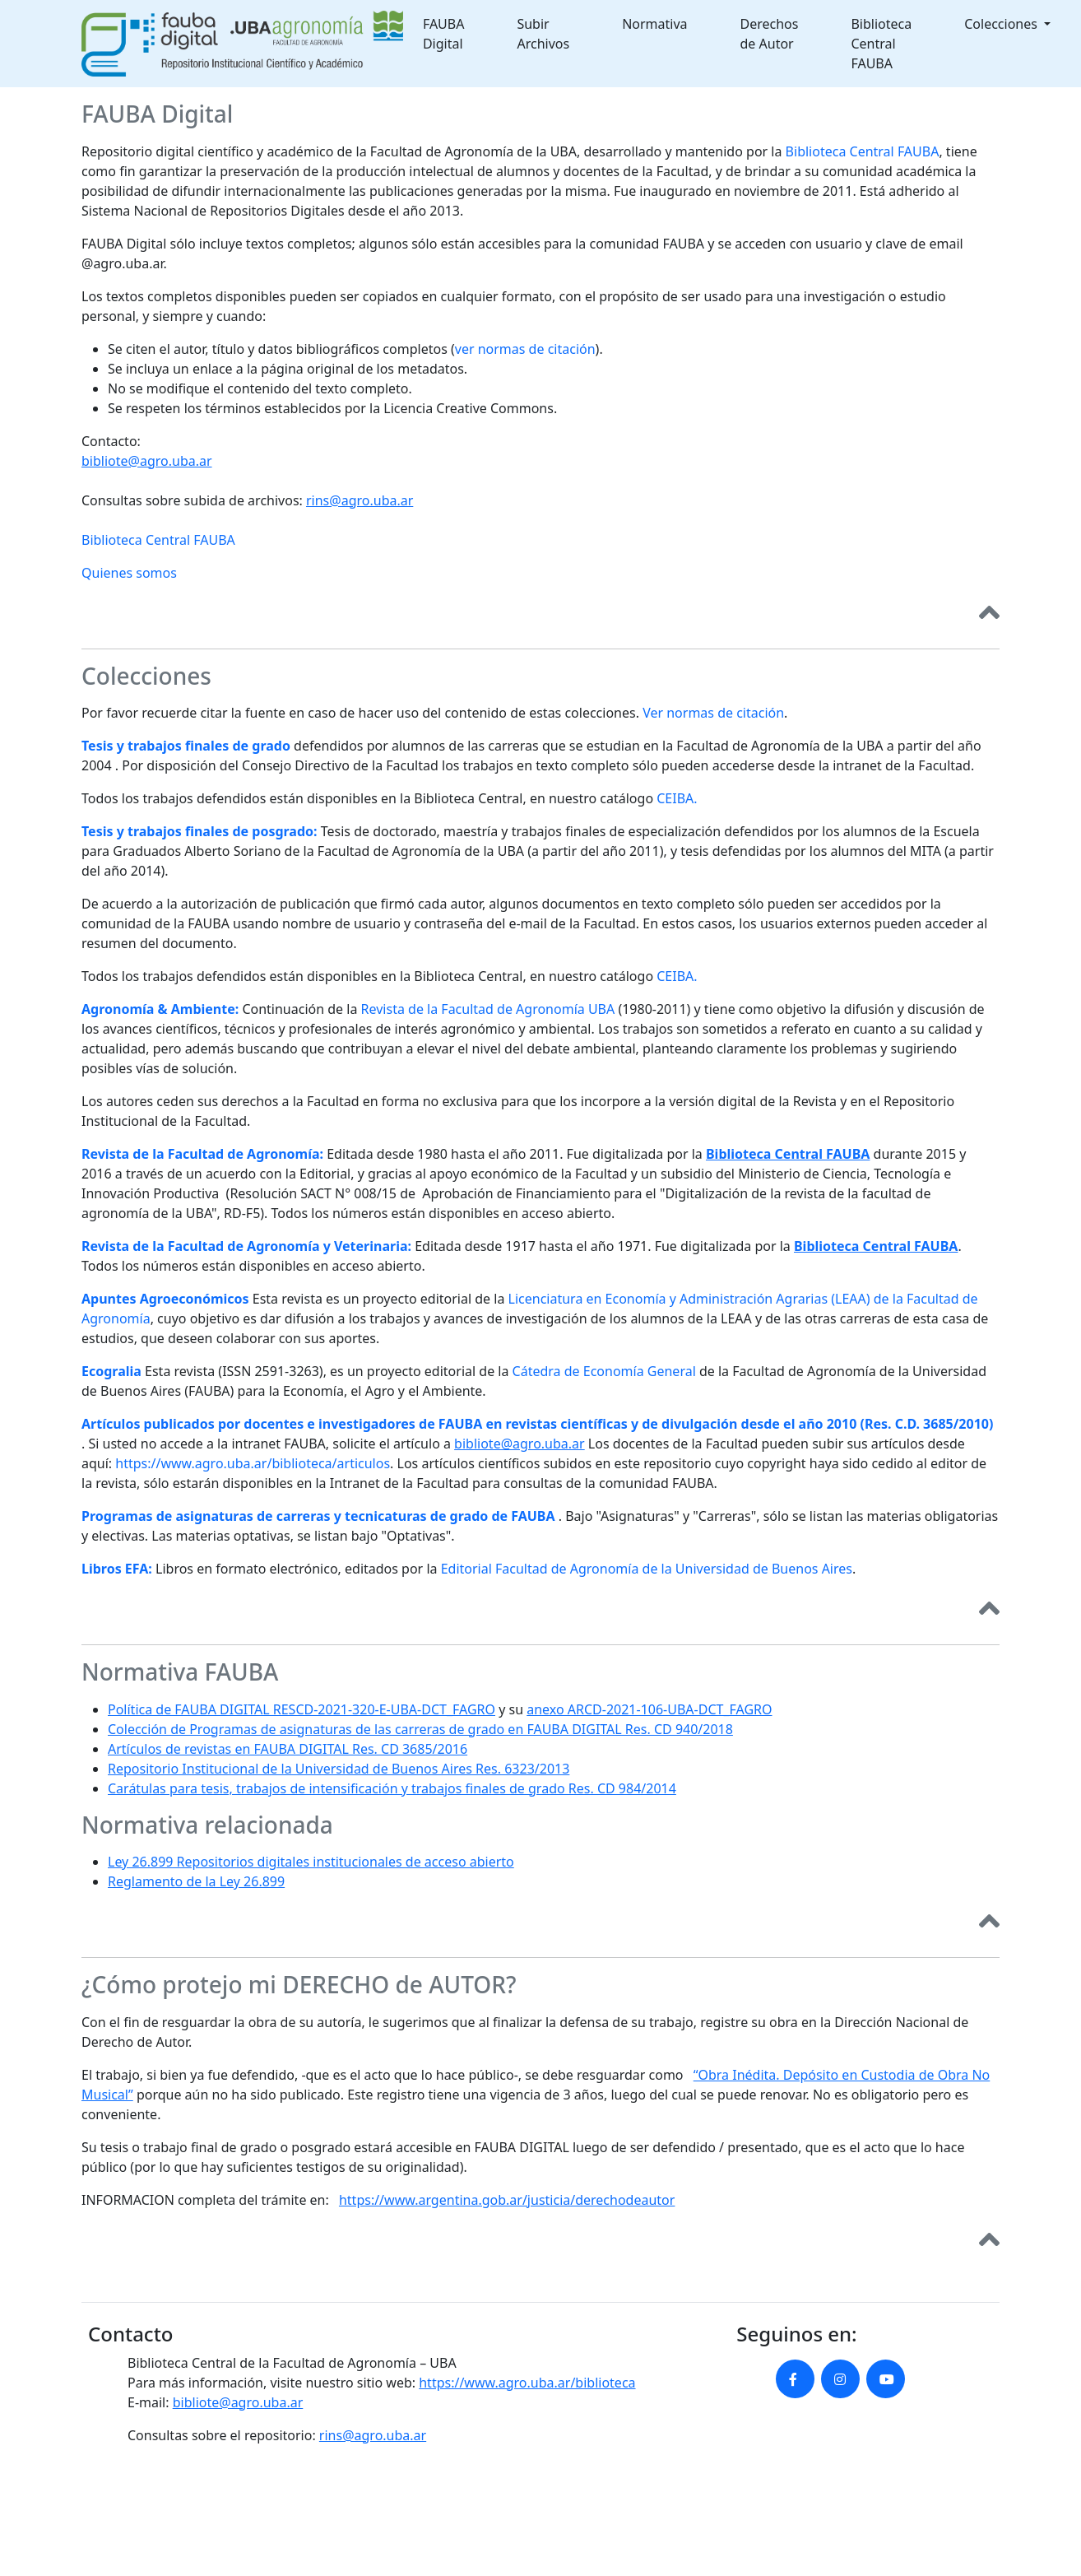 The height and width of the screenshot is (2576, 1081). Describe the element at coordinates (252, 1463) in the screenshot. I see `https://www.agro.uba.ar/biblioteca/articulos` at that location.